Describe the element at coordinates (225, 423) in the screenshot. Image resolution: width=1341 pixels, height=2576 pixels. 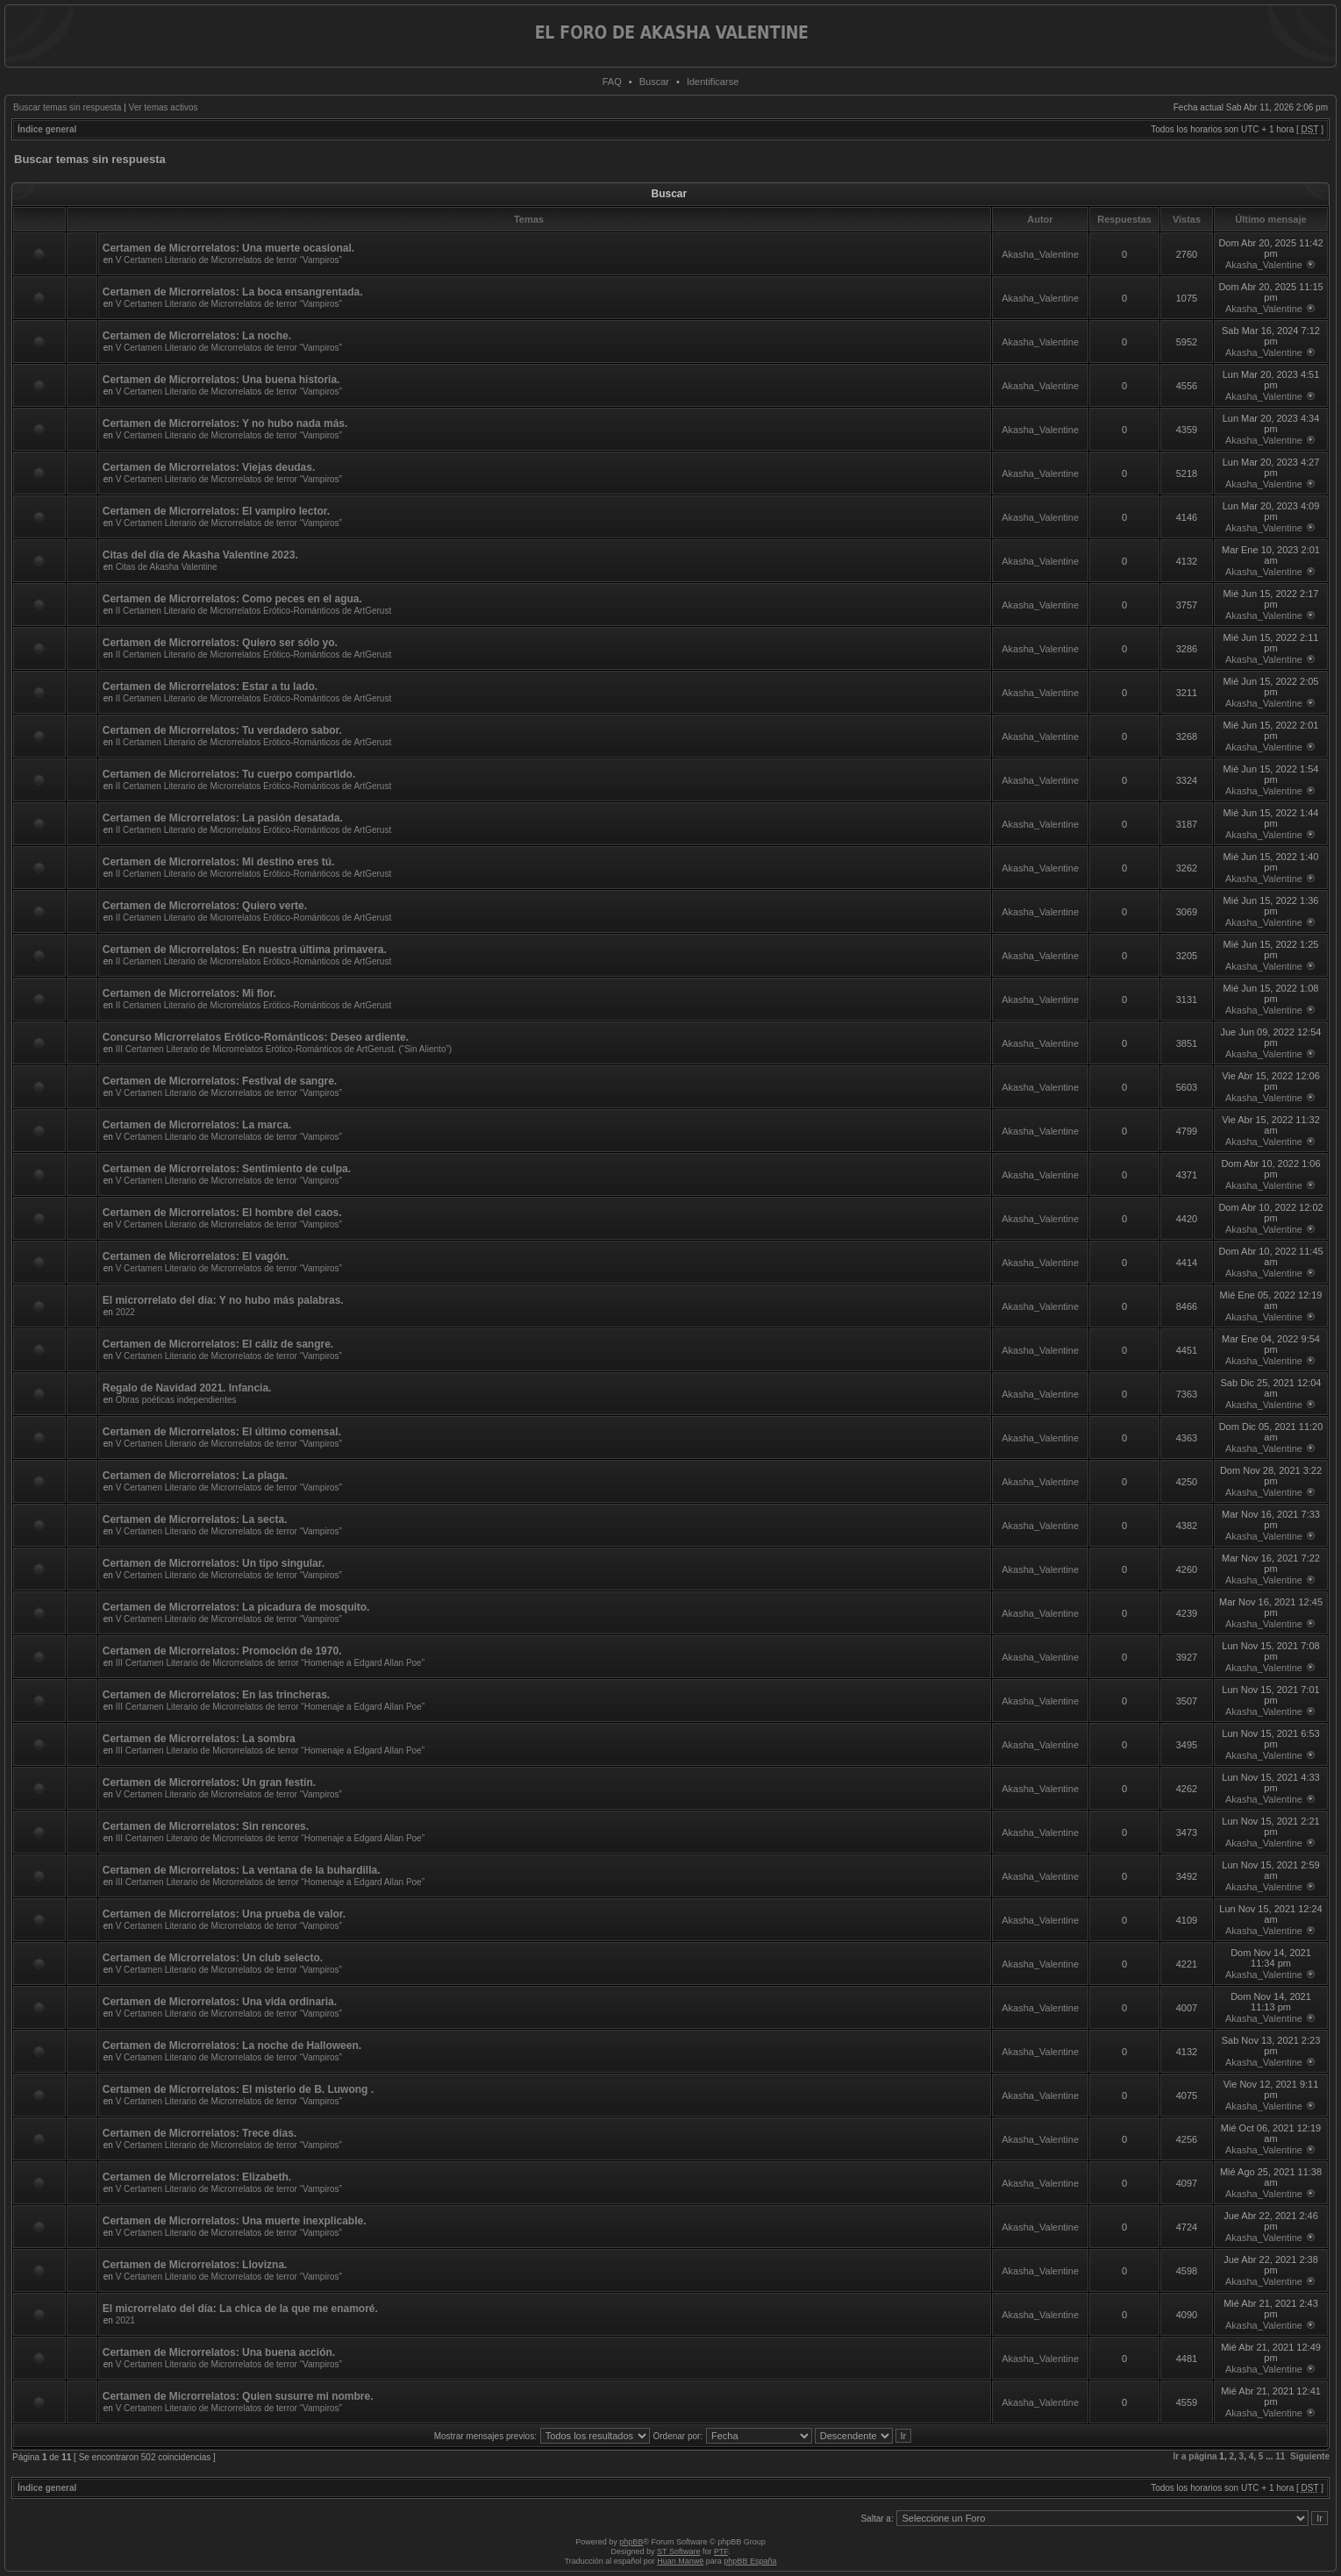
I see `Certamen de Microrrelatos: Y no hubo nada más.` at that location.